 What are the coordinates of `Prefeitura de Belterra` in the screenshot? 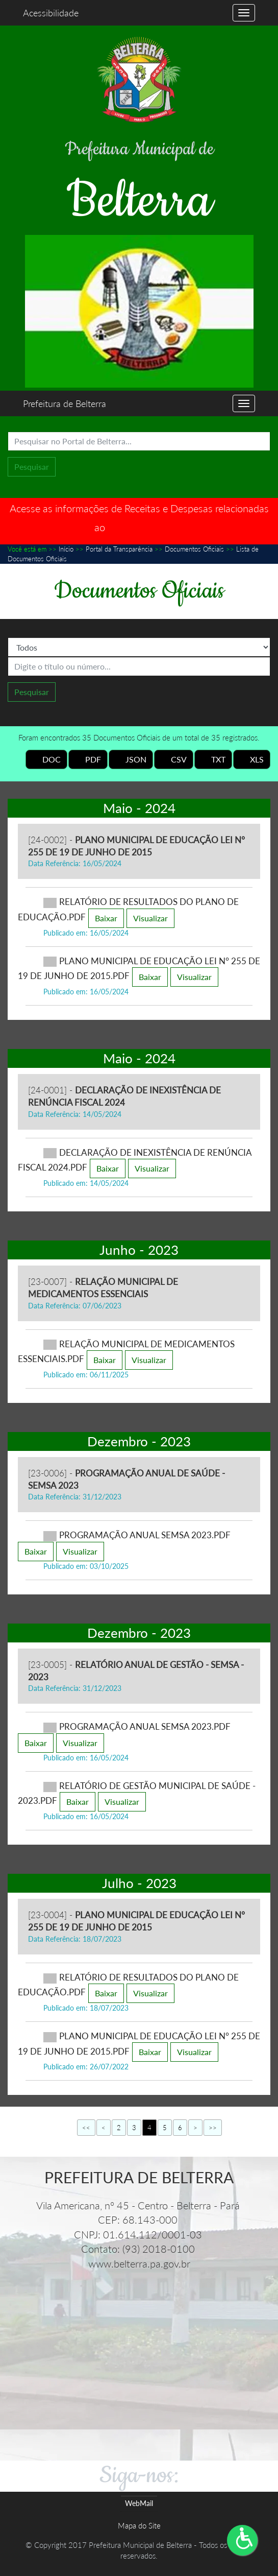 It's located at (64, 403).